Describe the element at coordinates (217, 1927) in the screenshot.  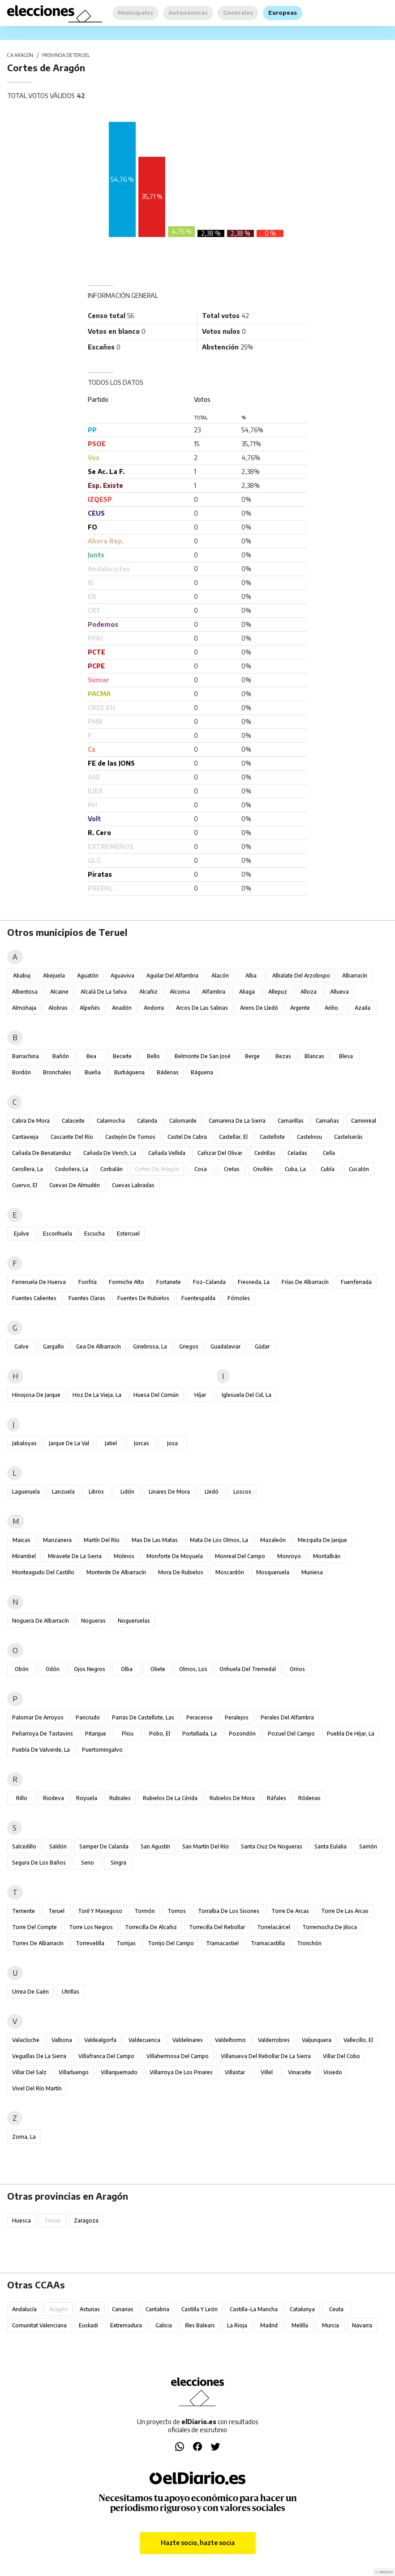
I see `Torrecilla del Rebollar` at that location.